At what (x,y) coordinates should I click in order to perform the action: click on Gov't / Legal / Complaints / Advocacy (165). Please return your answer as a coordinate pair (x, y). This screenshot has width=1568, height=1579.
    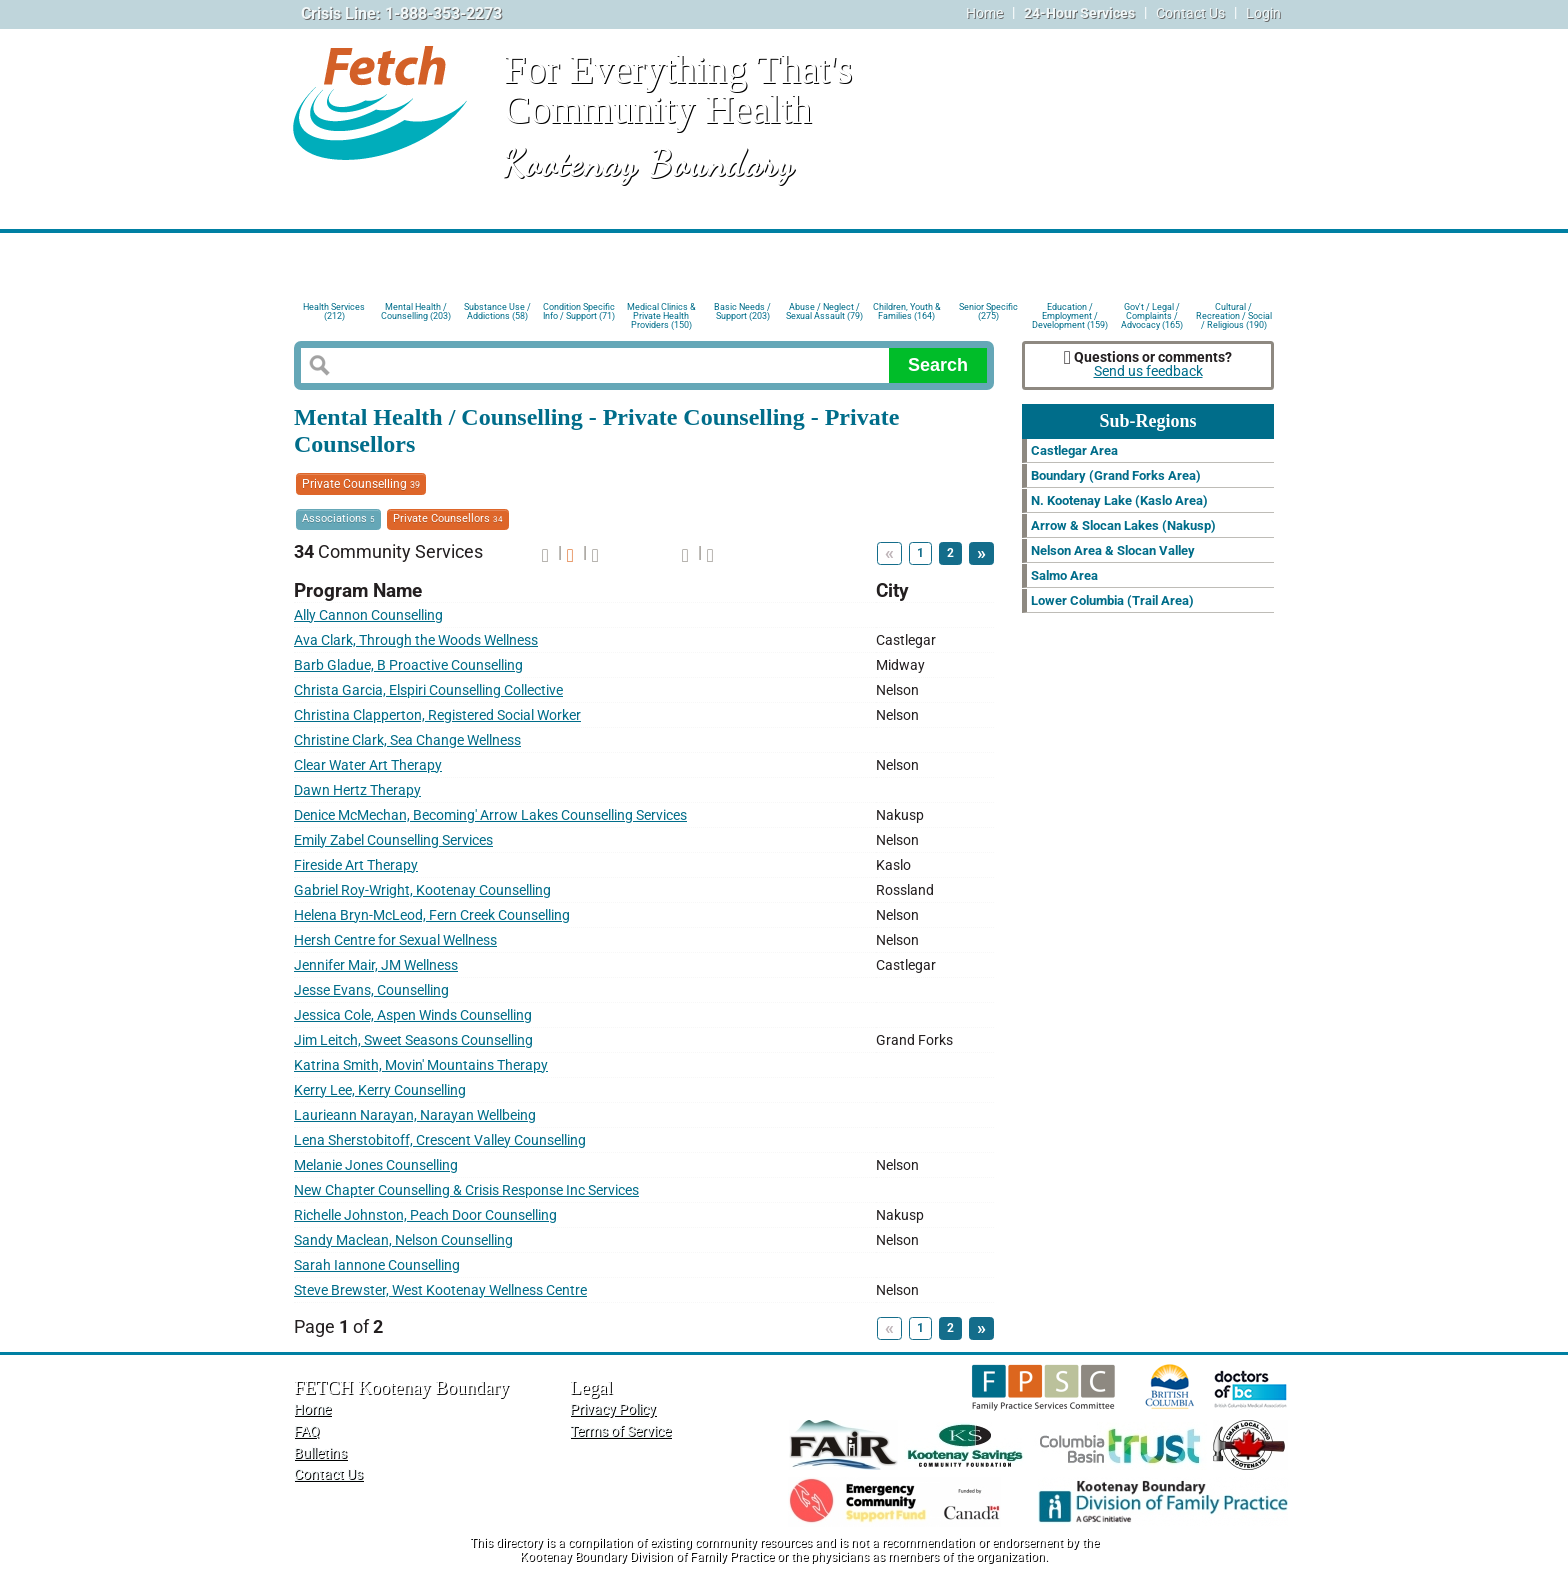
    Looking at the image, I should click on (1152, 314).